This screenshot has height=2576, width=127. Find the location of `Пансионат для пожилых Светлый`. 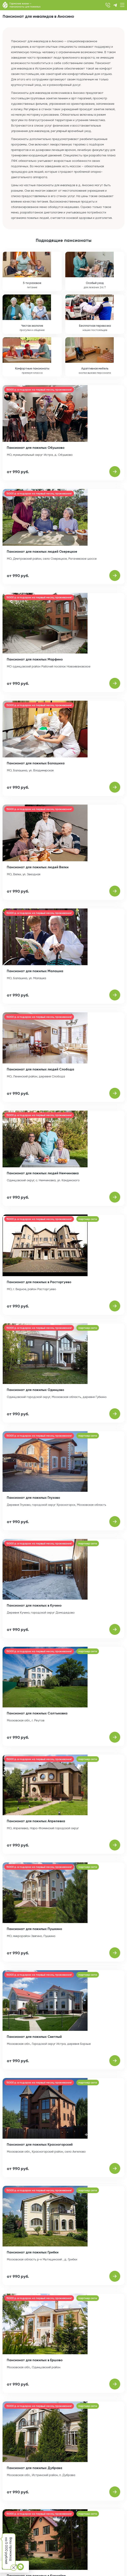

Пансионат для пожилых Светлый is located at coordinates (34, 2037).